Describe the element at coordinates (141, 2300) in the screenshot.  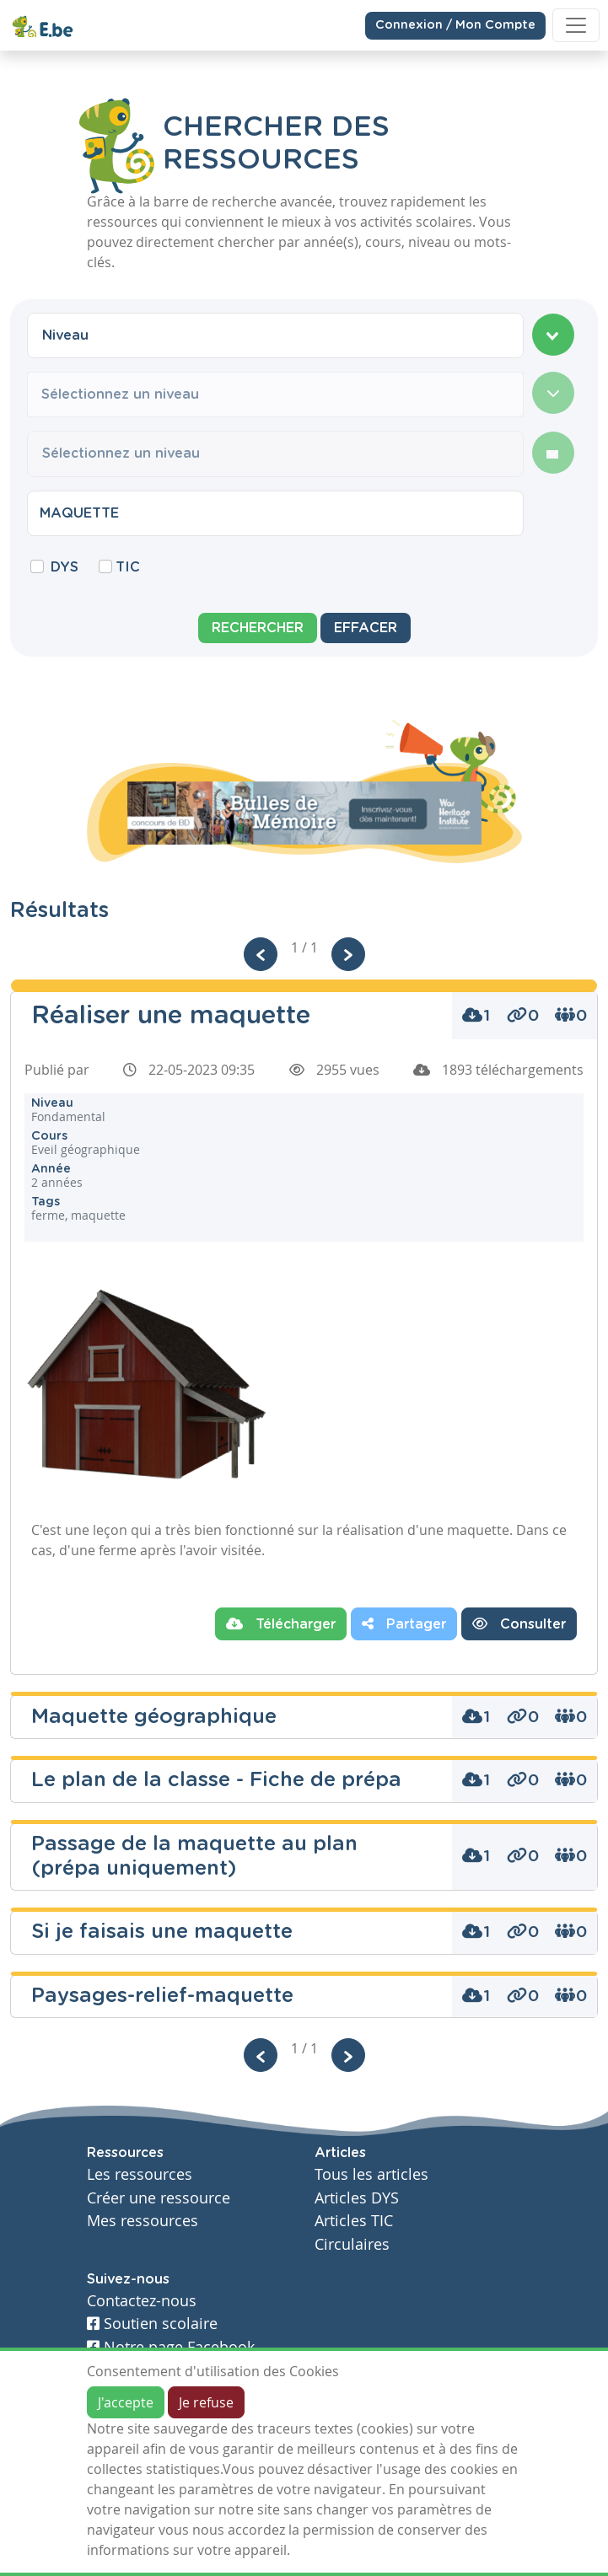
I see `Contactez-nous` at that location.